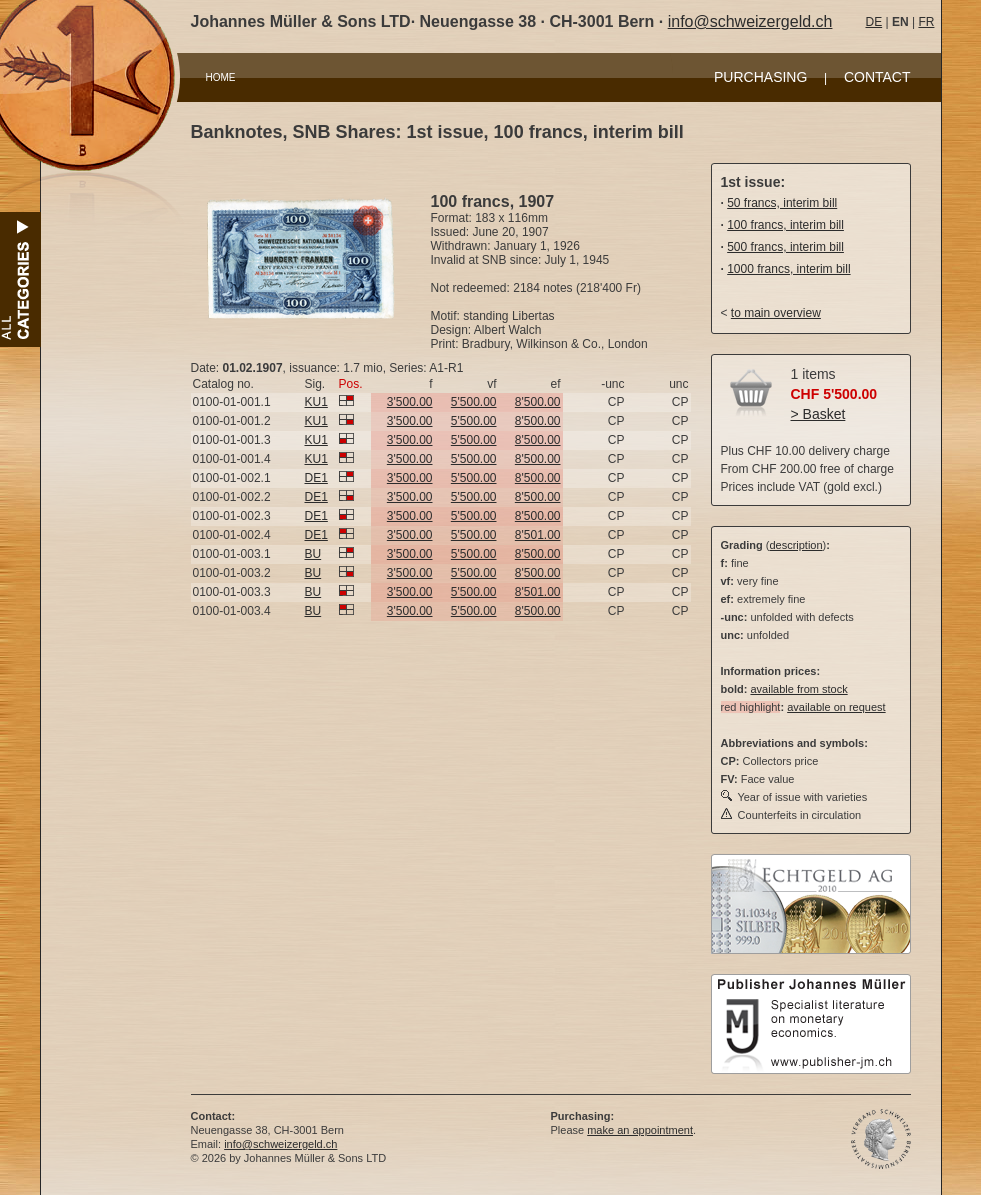  Describe the element at coordinates (798, 689) in the screenshot. I see `available from stock` at that location.